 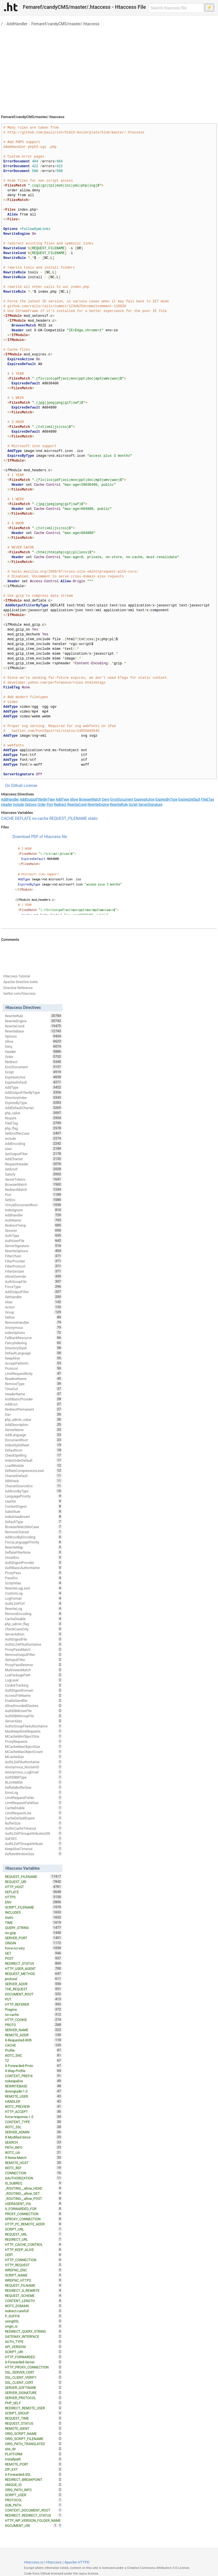 What do you see at coordinates (33, 1716) in the screenshot?
I see `AuthDBMGroupFile` at bounding box center [33, 1716].